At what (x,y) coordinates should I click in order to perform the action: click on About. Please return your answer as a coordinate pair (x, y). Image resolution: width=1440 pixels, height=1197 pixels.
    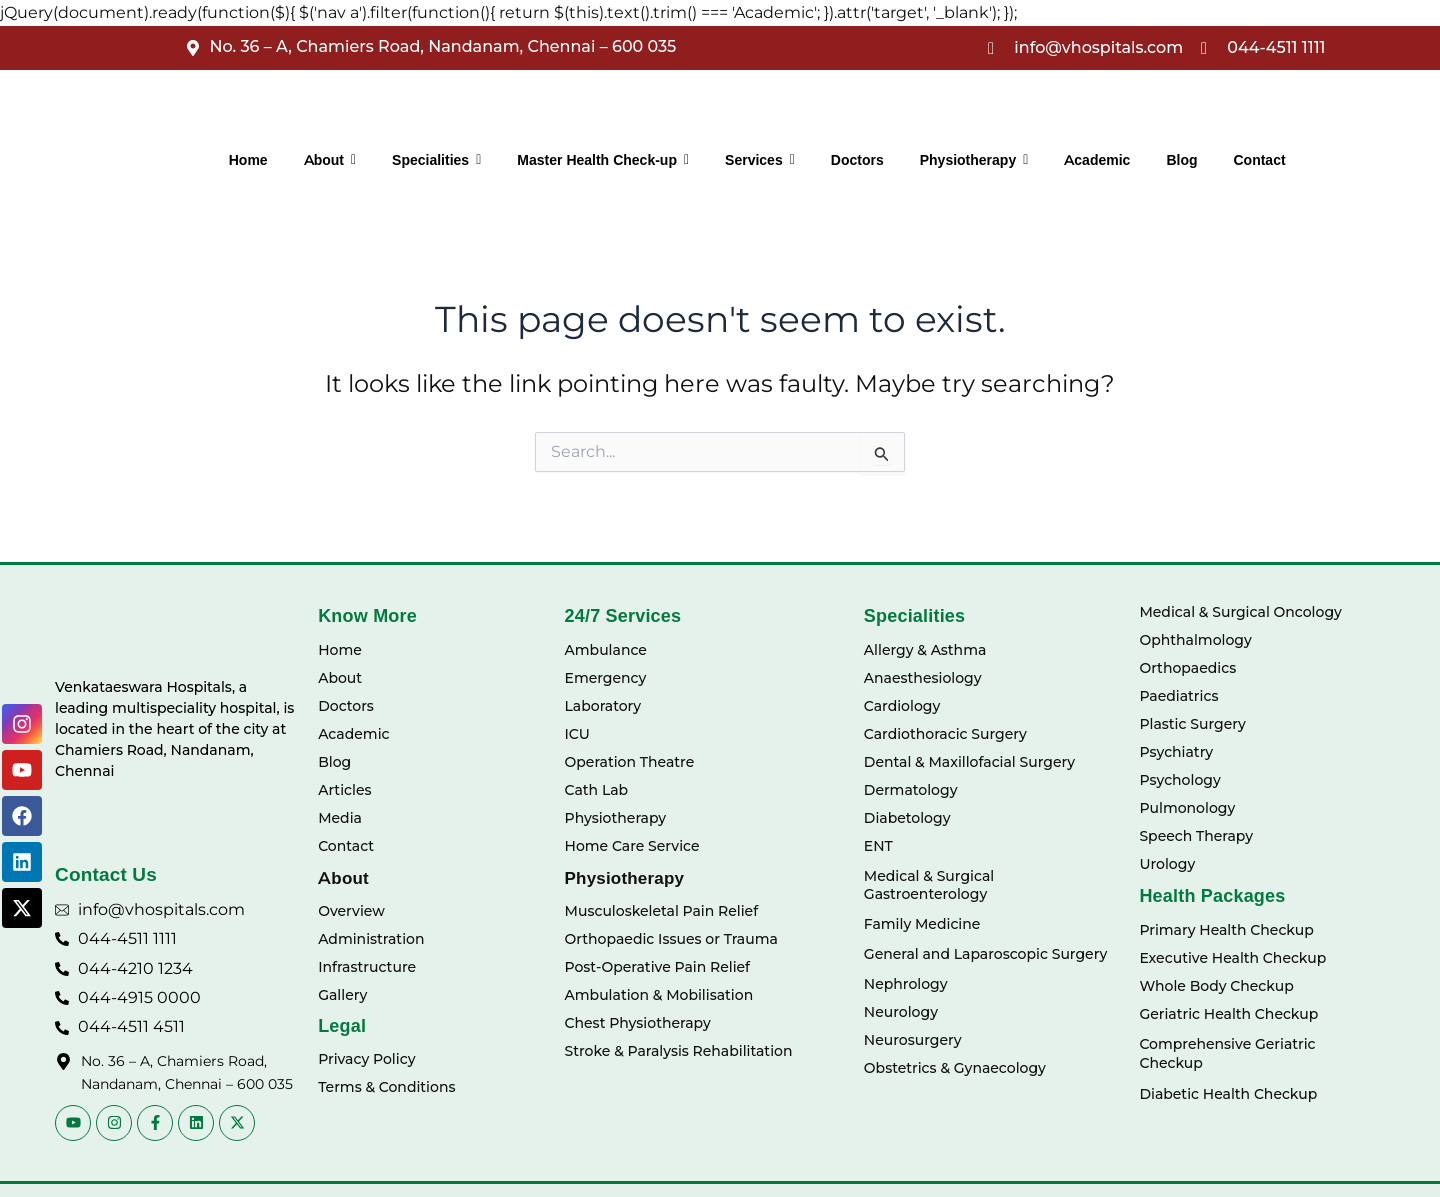
    Looking at the image, I should click on (340, 678).